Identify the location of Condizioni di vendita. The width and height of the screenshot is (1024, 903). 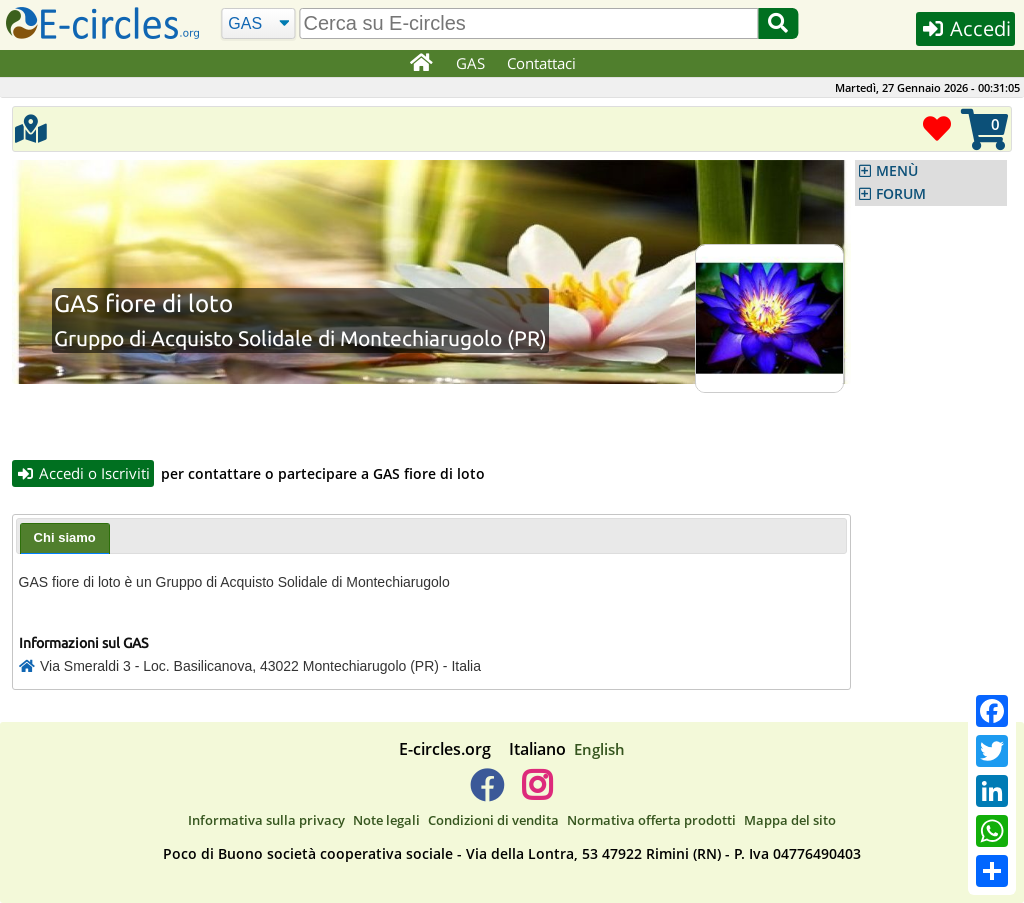
(493, 820).